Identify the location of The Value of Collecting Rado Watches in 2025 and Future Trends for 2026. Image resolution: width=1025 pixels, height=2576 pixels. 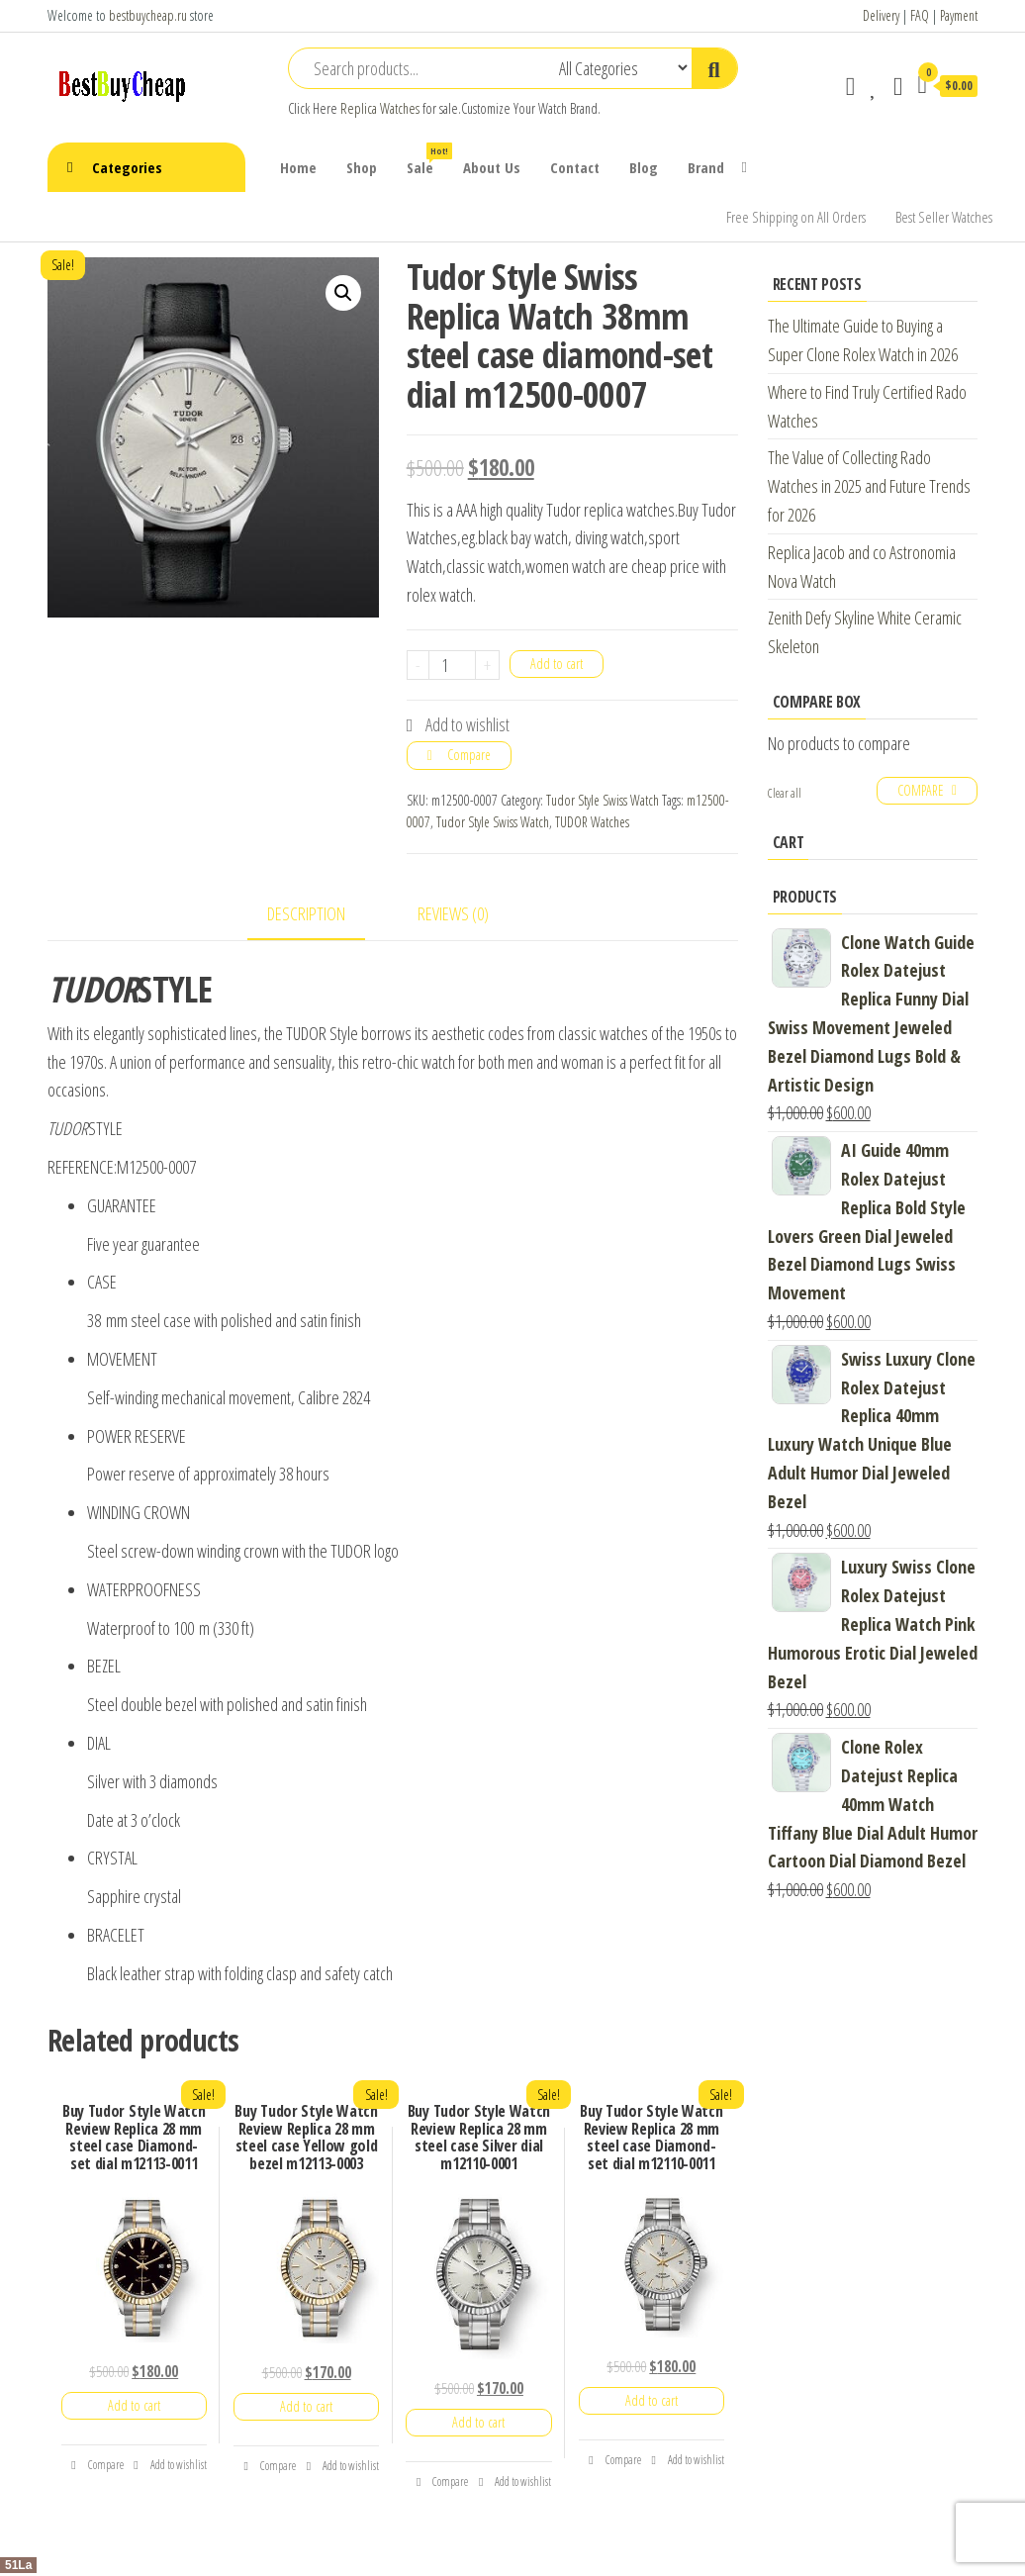
(869, 485).